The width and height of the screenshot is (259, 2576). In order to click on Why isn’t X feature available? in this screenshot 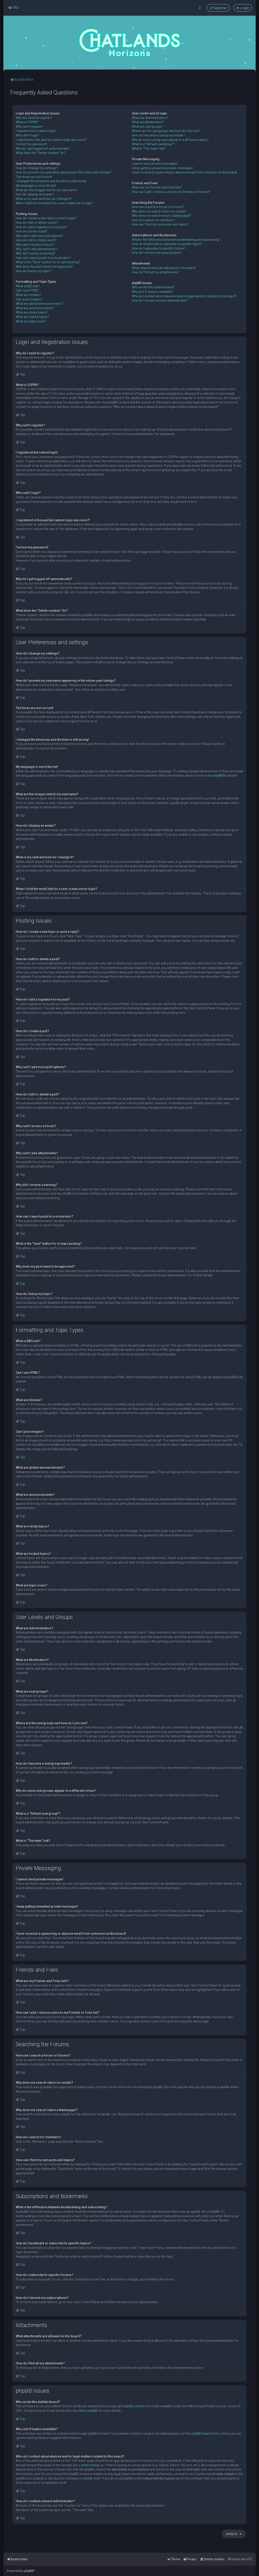, I will do `click(152, 292)`.